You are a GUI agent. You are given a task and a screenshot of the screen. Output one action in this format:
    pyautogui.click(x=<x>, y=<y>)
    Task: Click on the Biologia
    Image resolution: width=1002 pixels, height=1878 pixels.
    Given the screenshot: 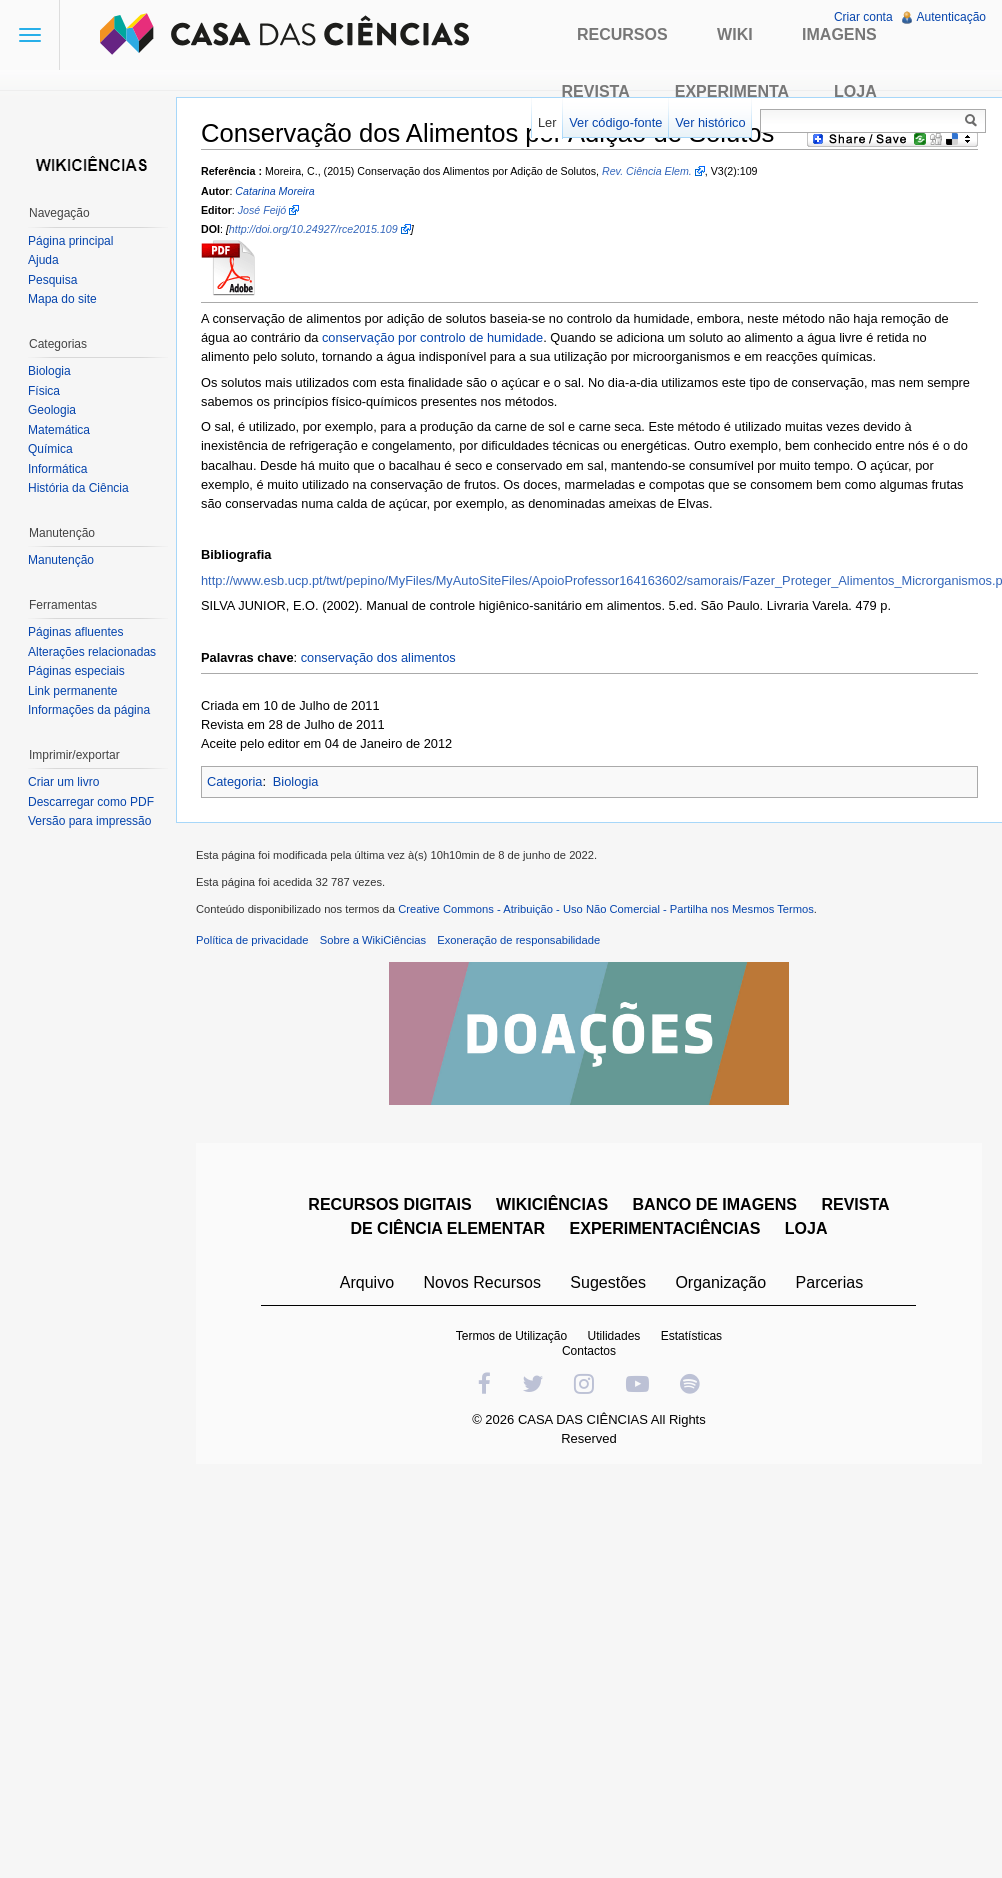 What is the action you would take?
    pyautogui.click(x=296, y=781)
    